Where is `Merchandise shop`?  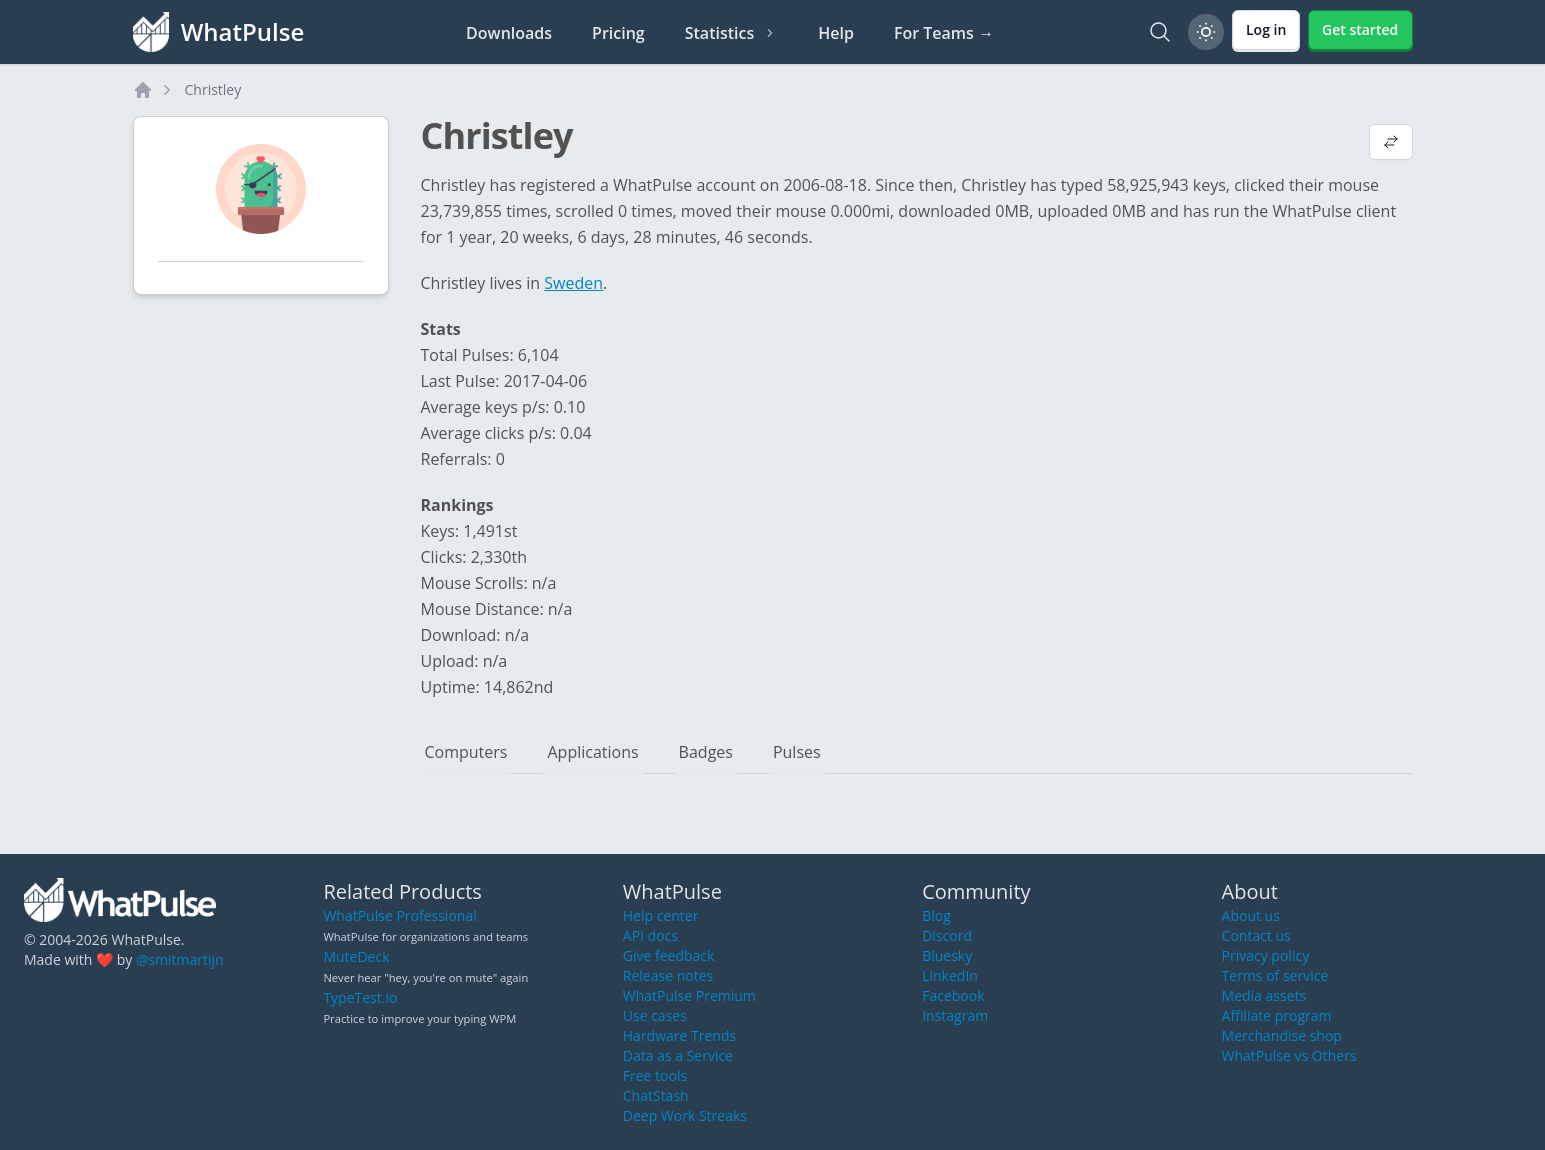
Merchandise shop is located at coordinates (1282, 1035).